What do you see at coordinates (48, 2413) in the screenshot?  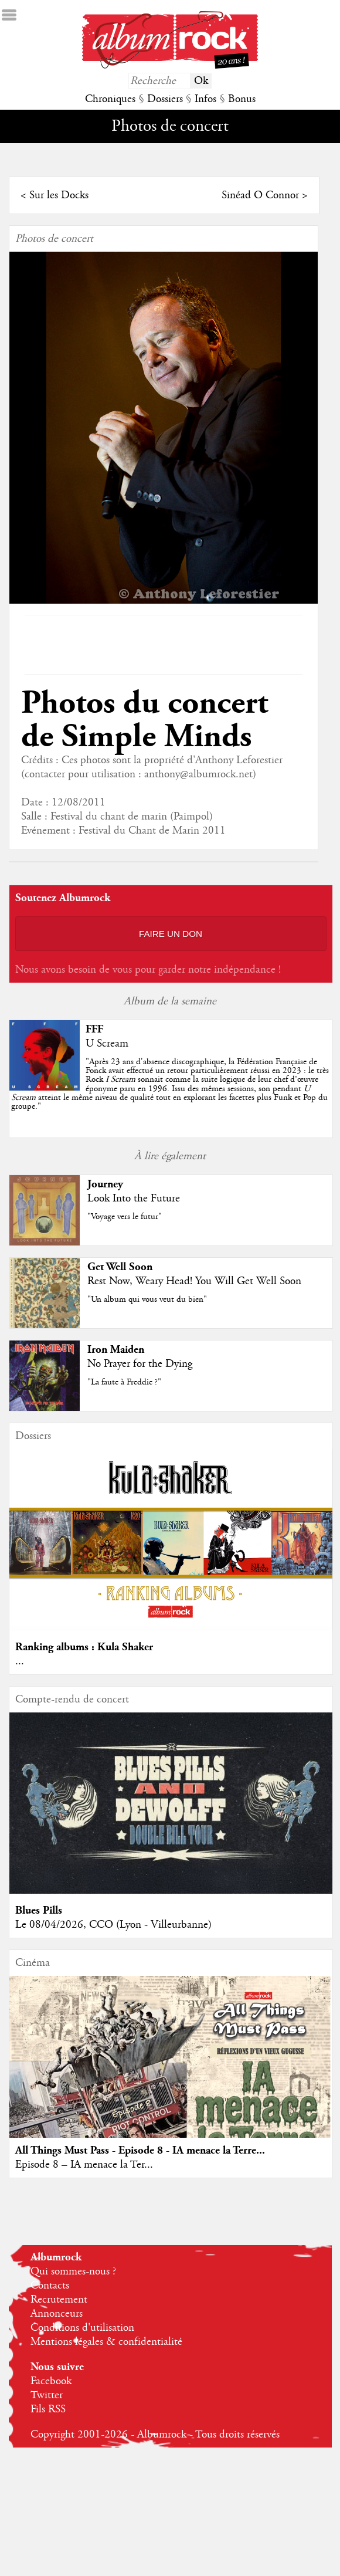 I see `Fils RSS` at bounding box center [48, 2413].